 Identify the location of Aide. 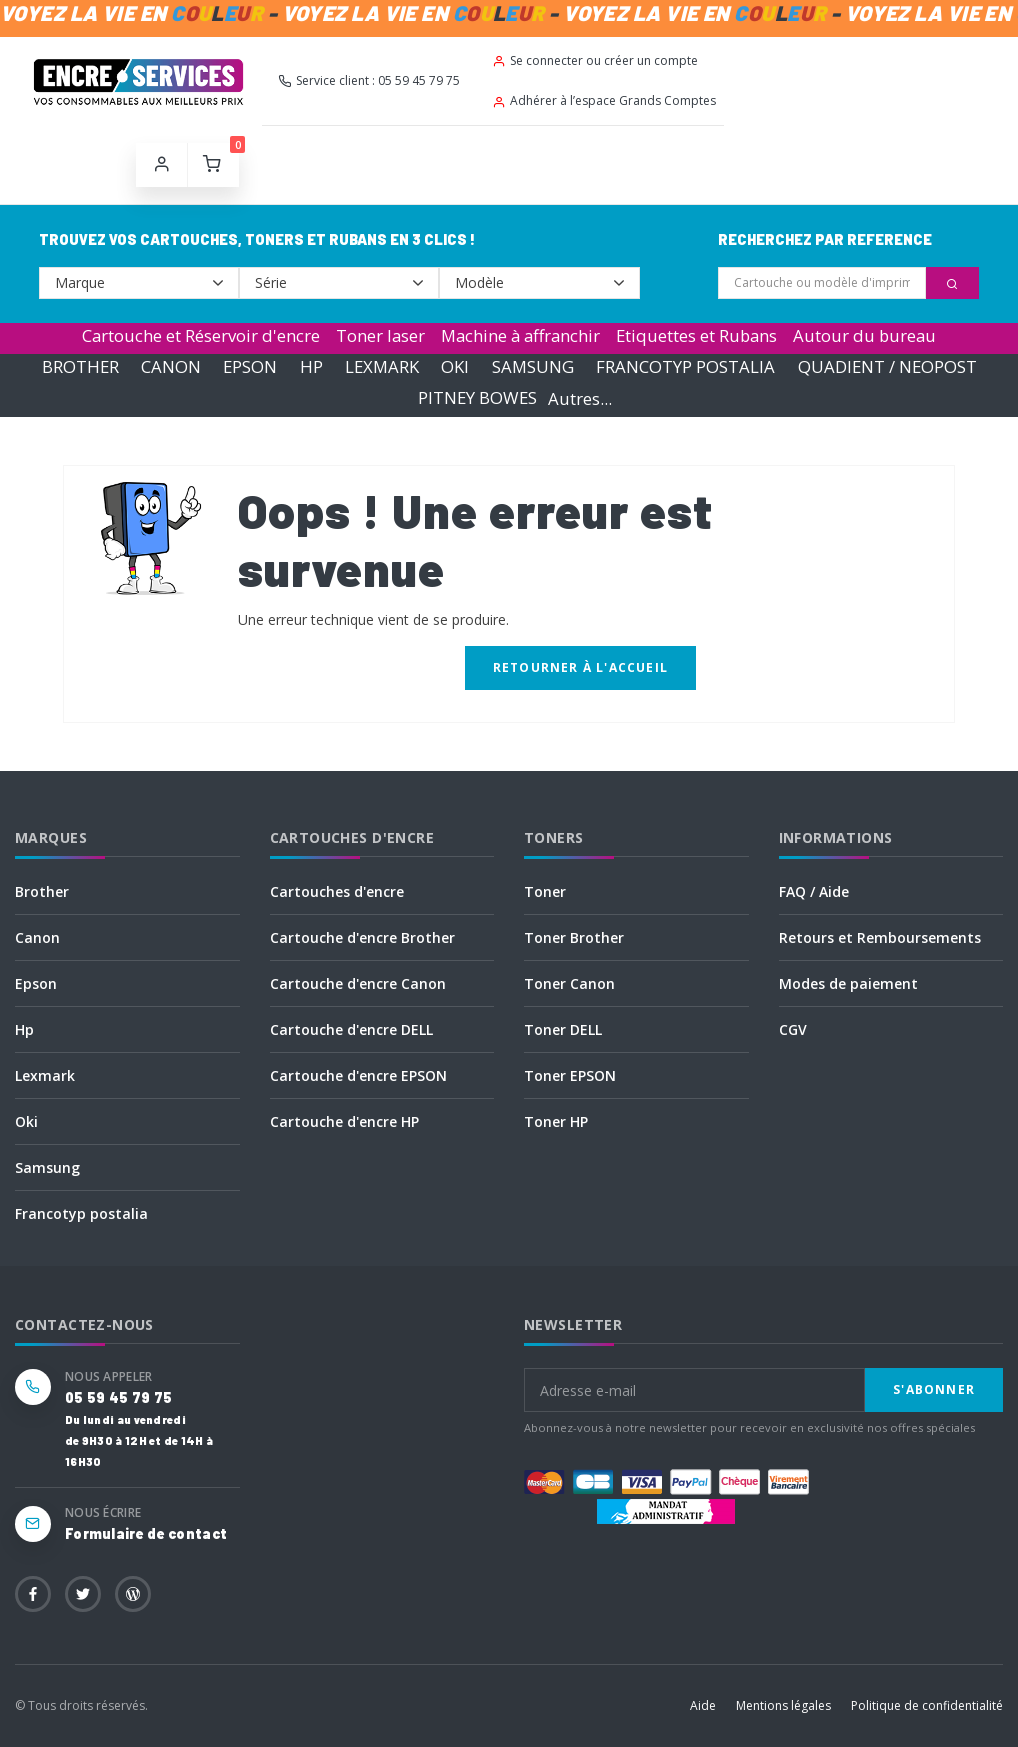
(703, 1705).